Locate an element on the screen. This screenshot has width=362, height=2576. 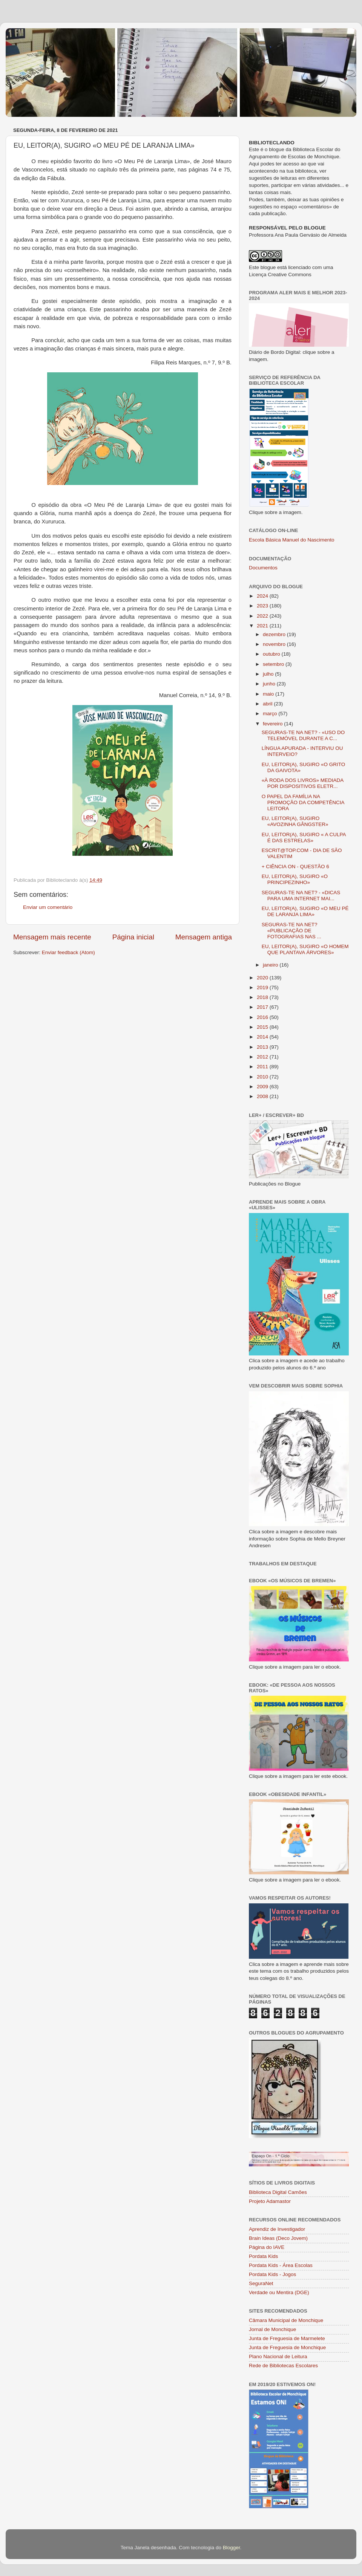
Plano Nacional de Leitura is located at coordinates (278, 2356).